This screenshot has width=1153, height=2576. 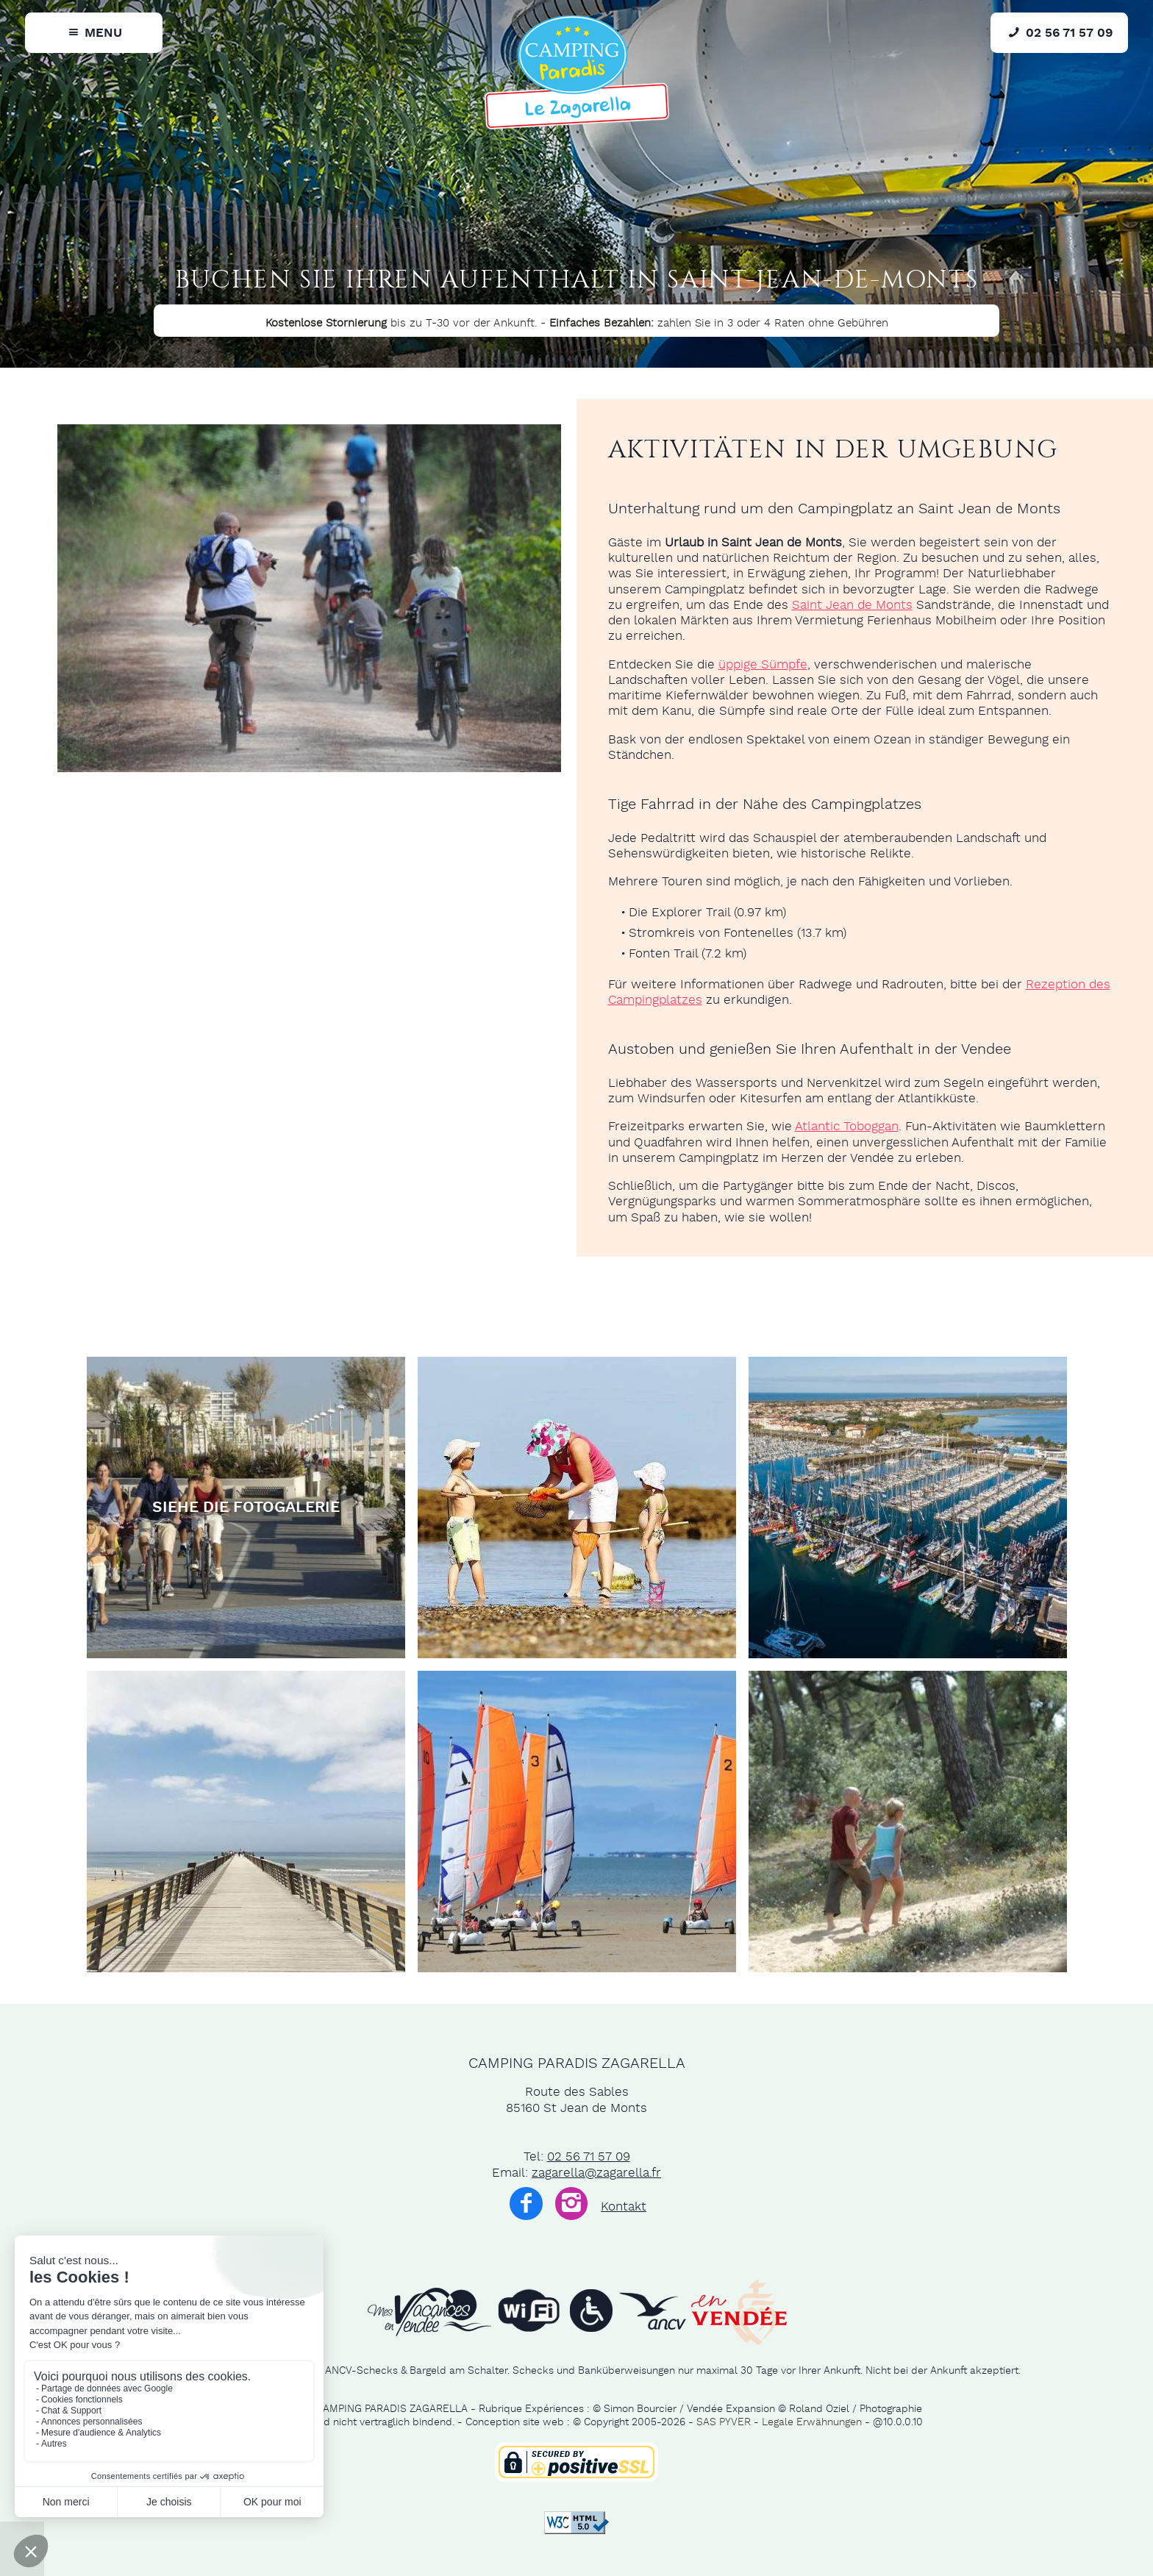 What do you see at coordinates (812, 2422) in the screenshot?
I see `Legale Erwähnungen` at bounding box center [812, 2422].